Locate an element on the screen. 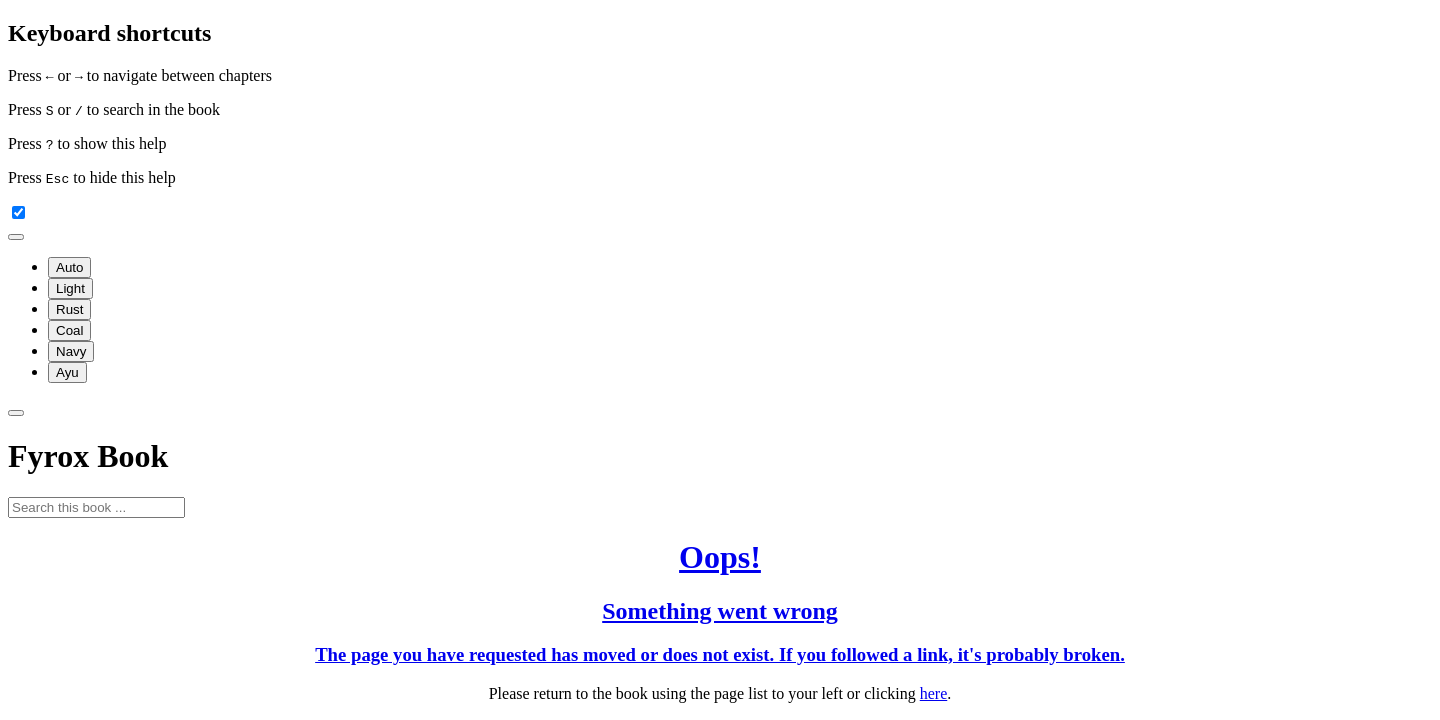 The image size is (1440, 720). Something went wrong is located at coordinates (720, 611).